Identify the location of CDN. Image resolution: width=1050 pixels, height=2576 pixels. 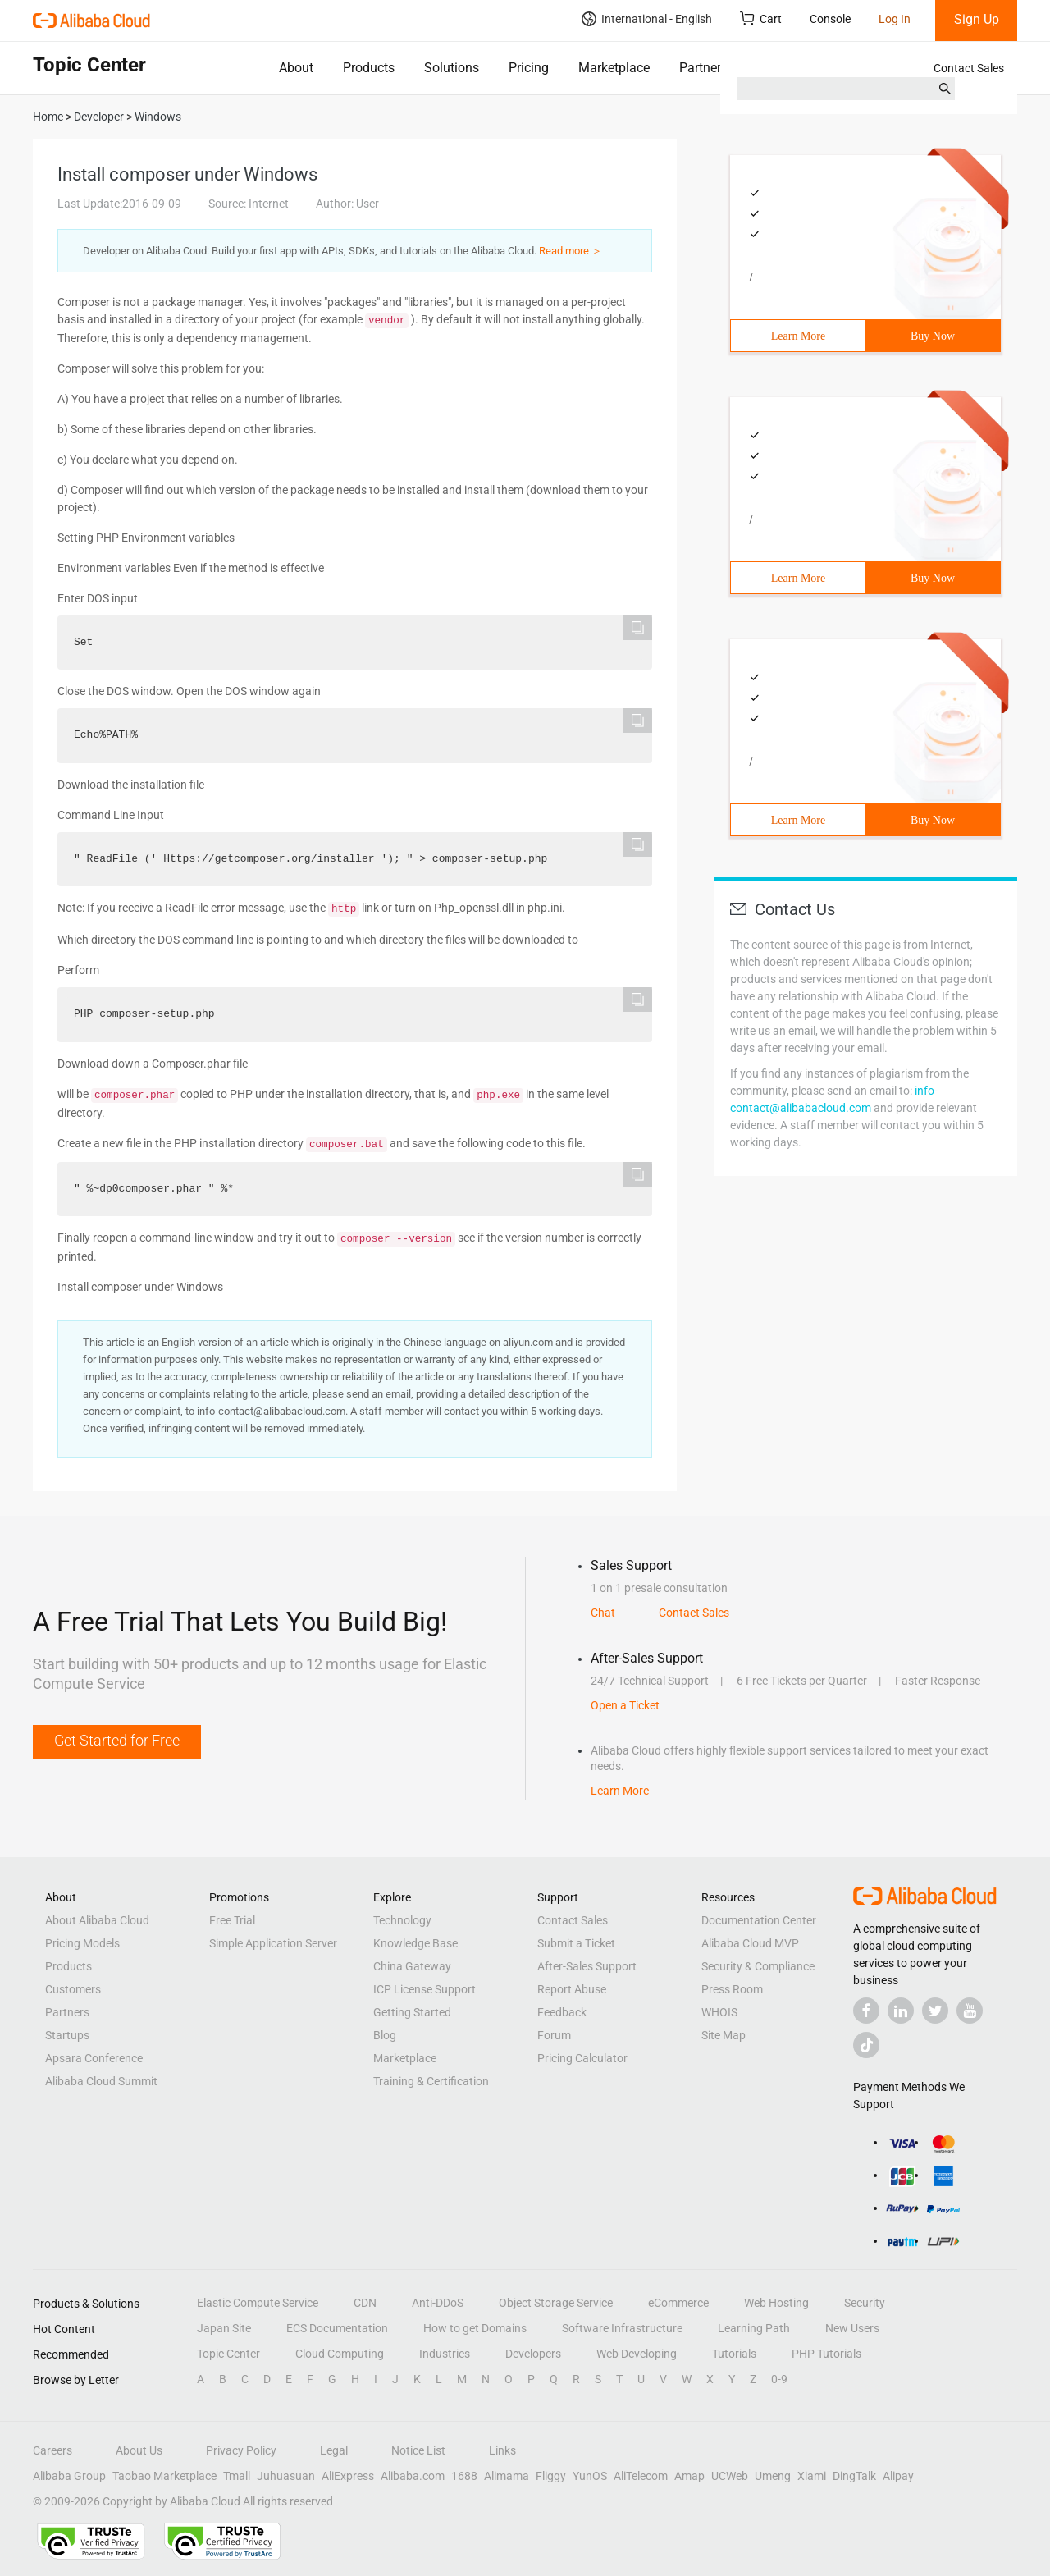
(365, 2302).